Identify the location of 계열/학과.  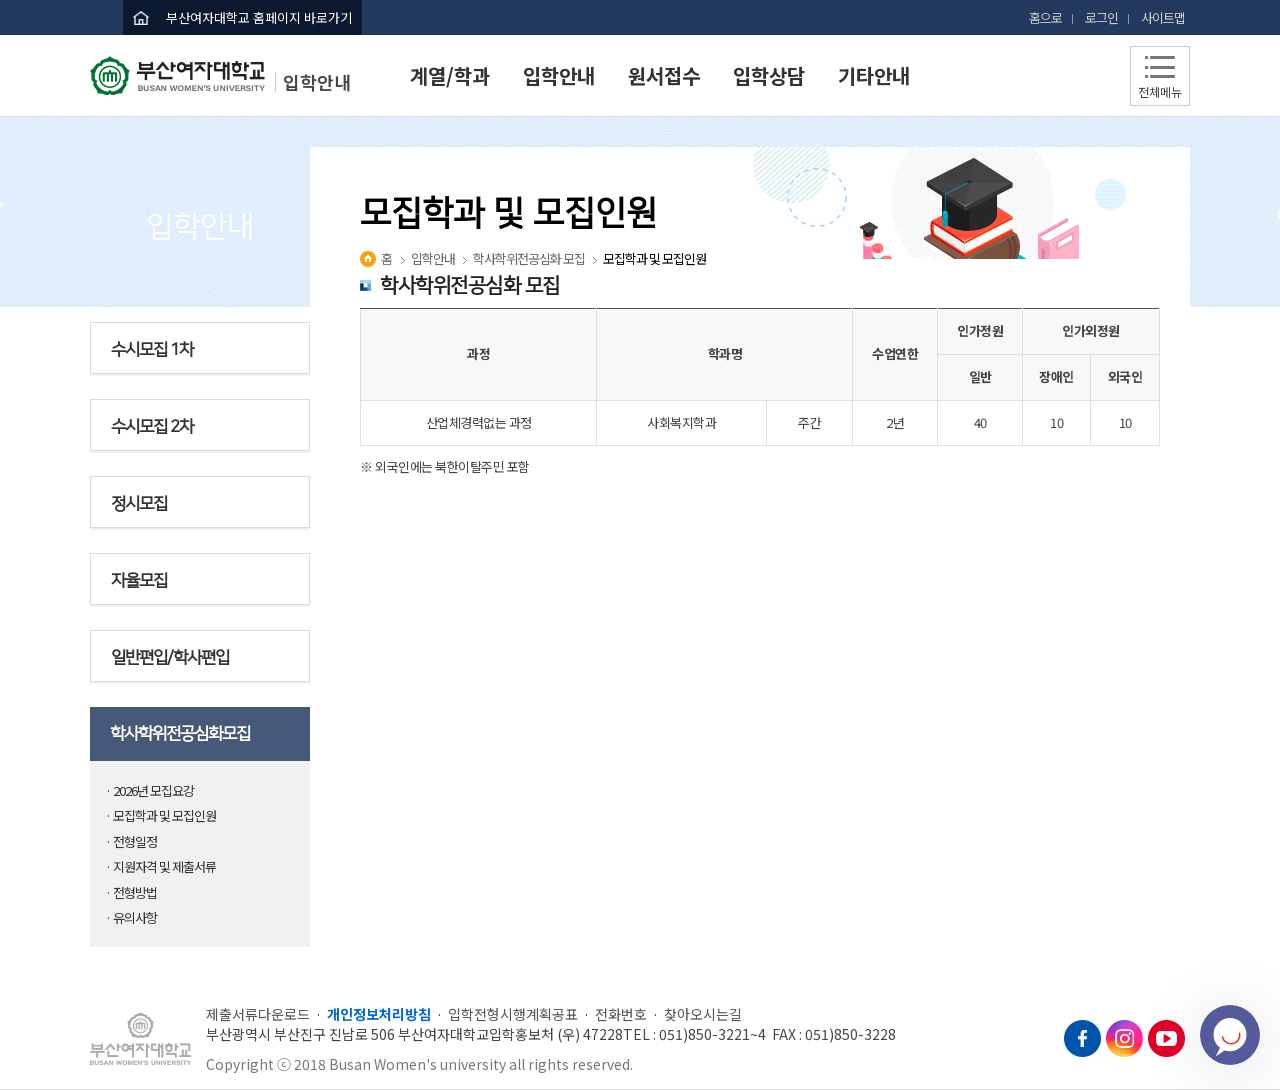
(450, 75).